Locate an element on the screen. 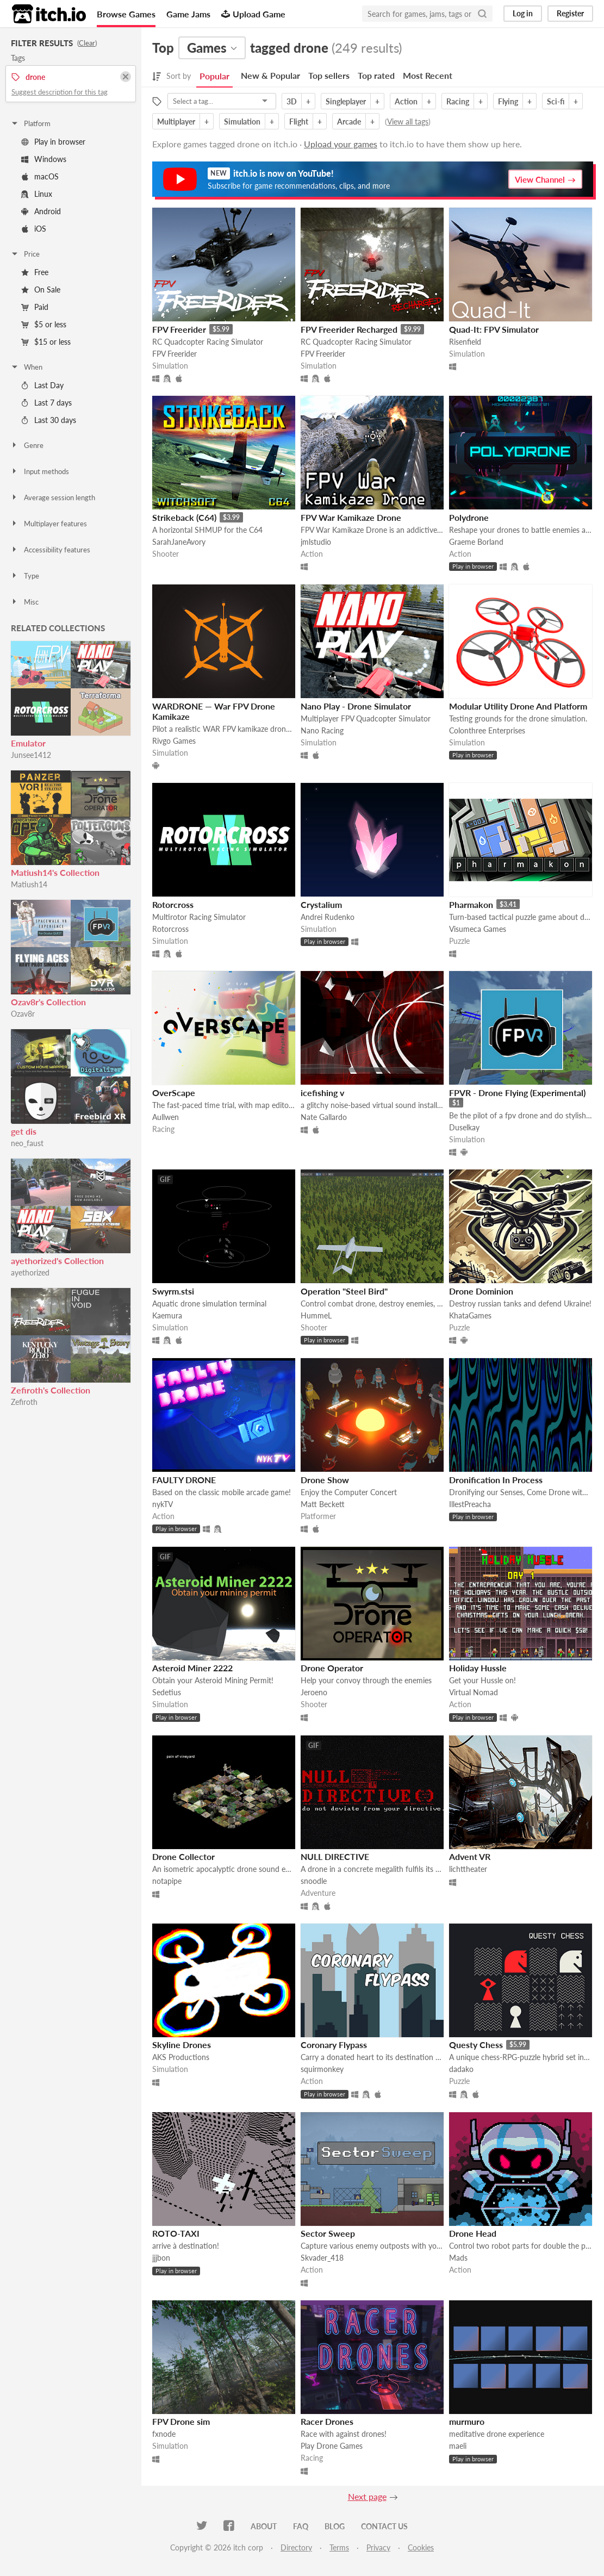 Image resolution: width=604 pixels, height=2576 pixels. Multiplayer features is located at coordinates (48, 523).